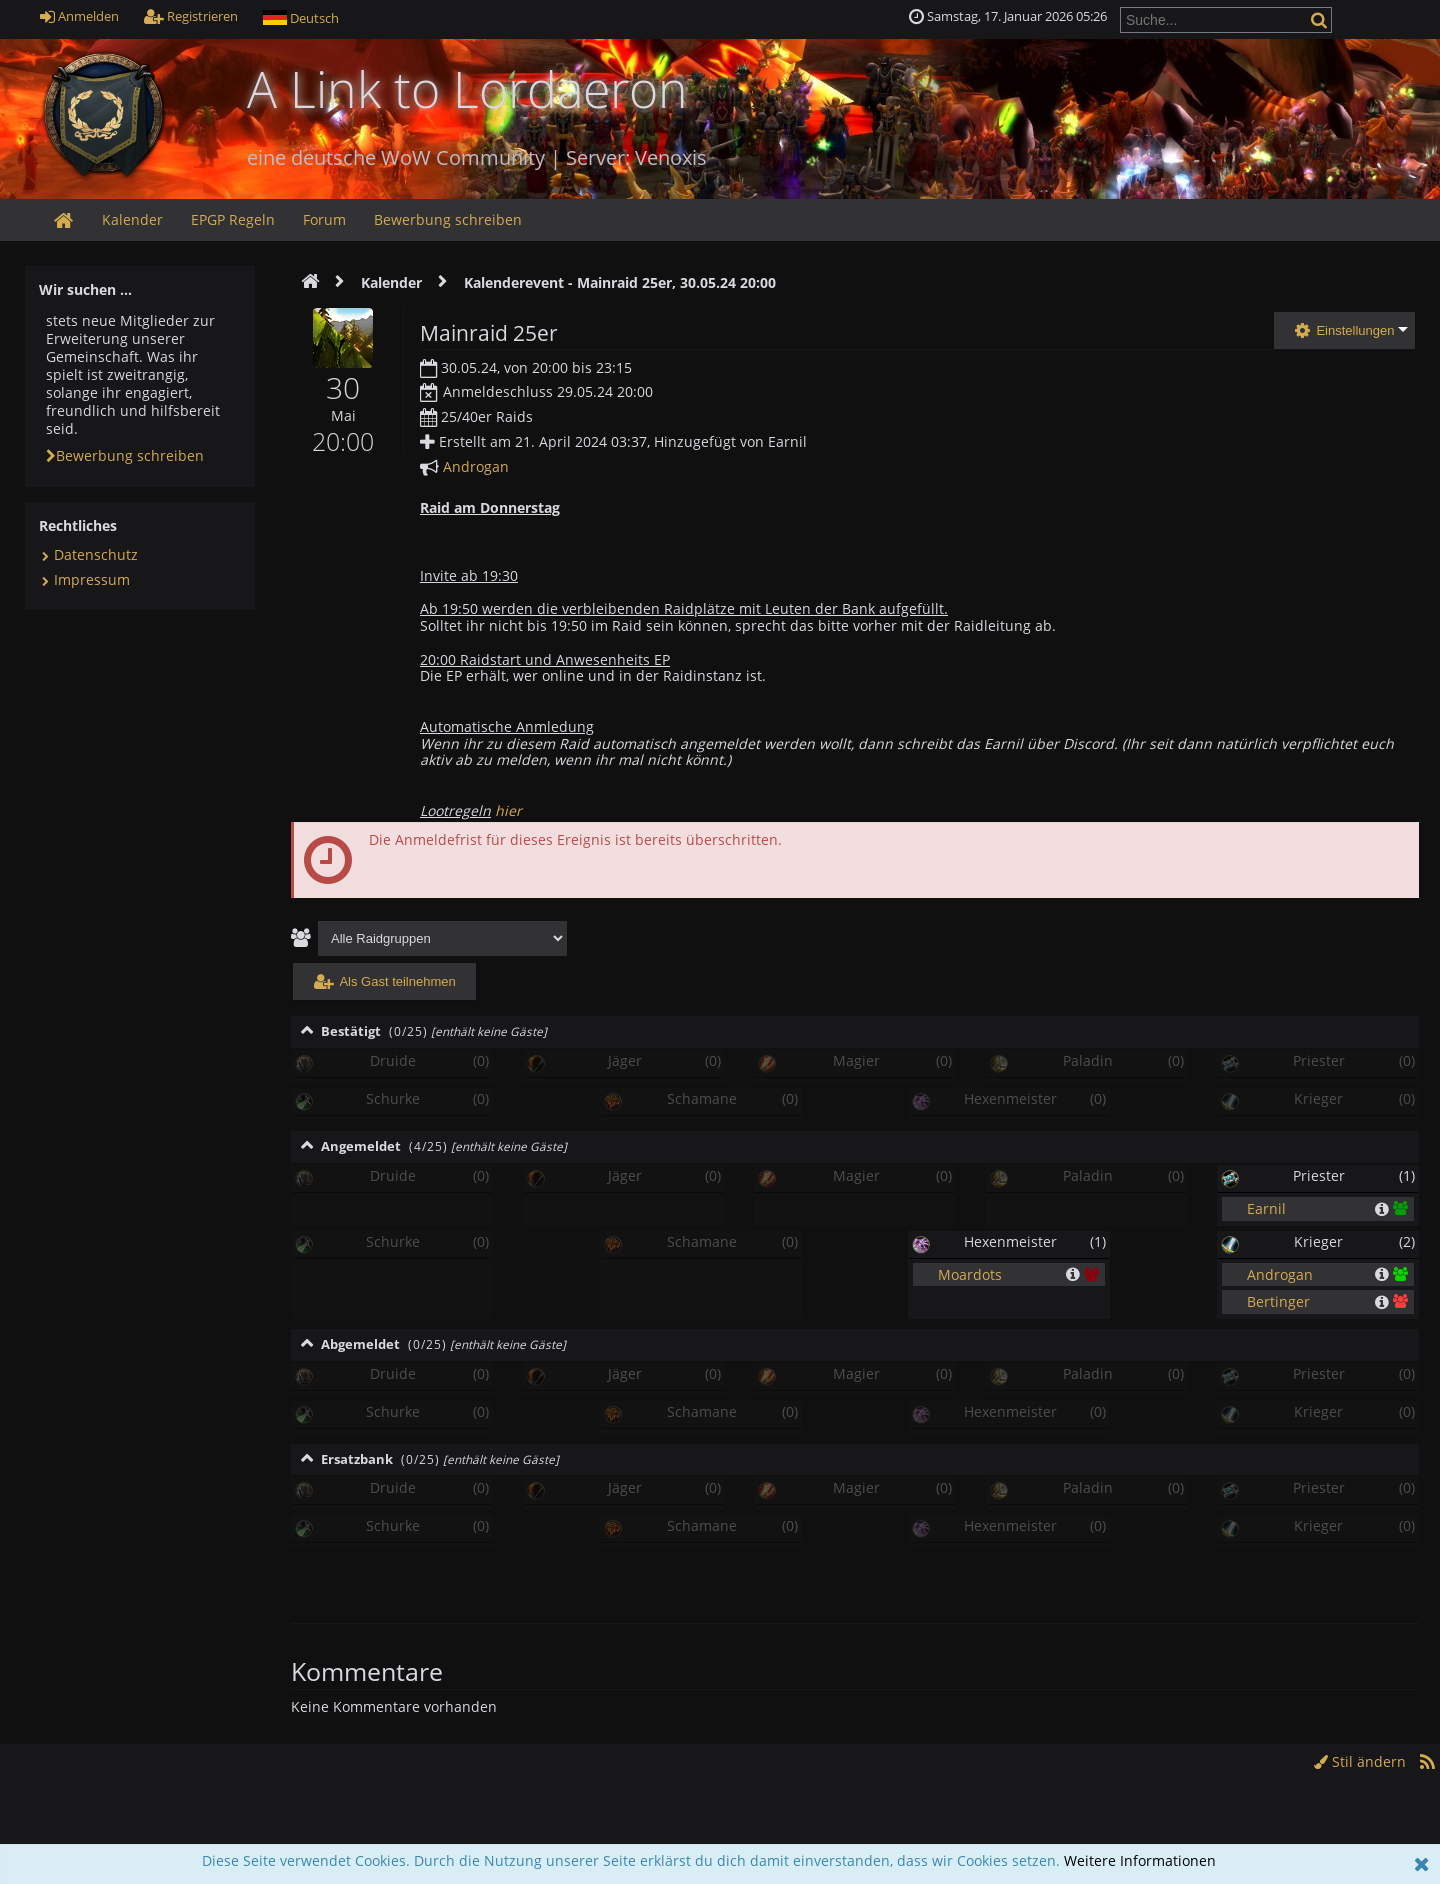  Describe the element at coordinates (125, 455) in the screenshot. I see `Bewerbung schreiben` at that location.